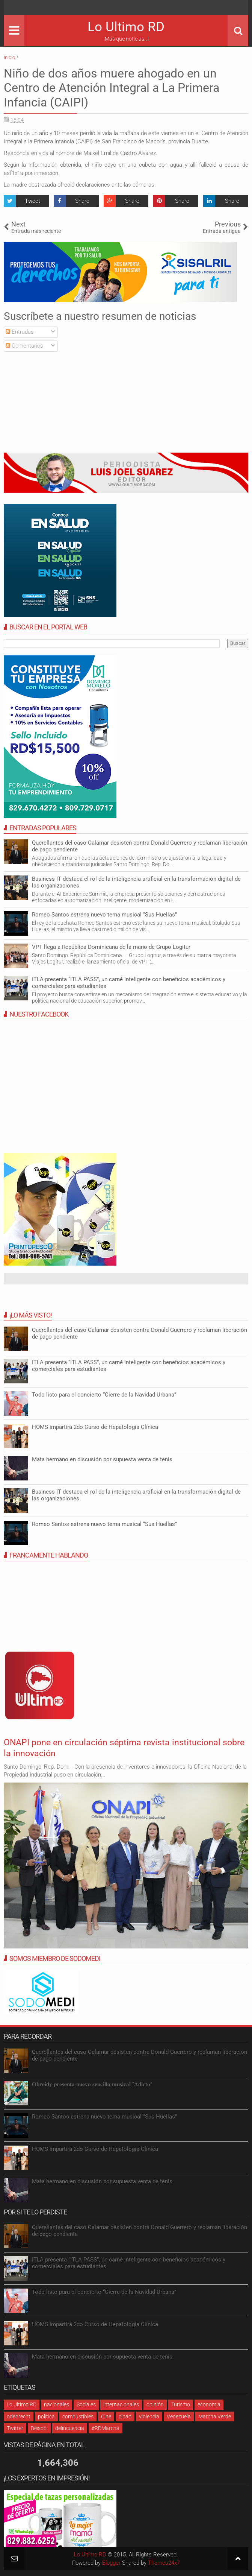 The width and height of the screenshot is (252, 2576). What do you see at coordinates (214, 2416) in the screenshot?
I see `Marcha Verde` at bounding box center [214, 2416].